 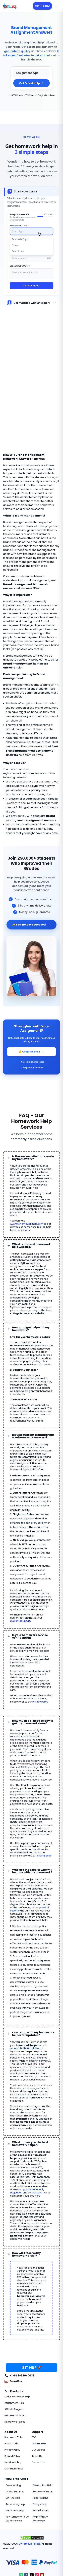 I want to click on pricing page, so click(x=44, y=1855).